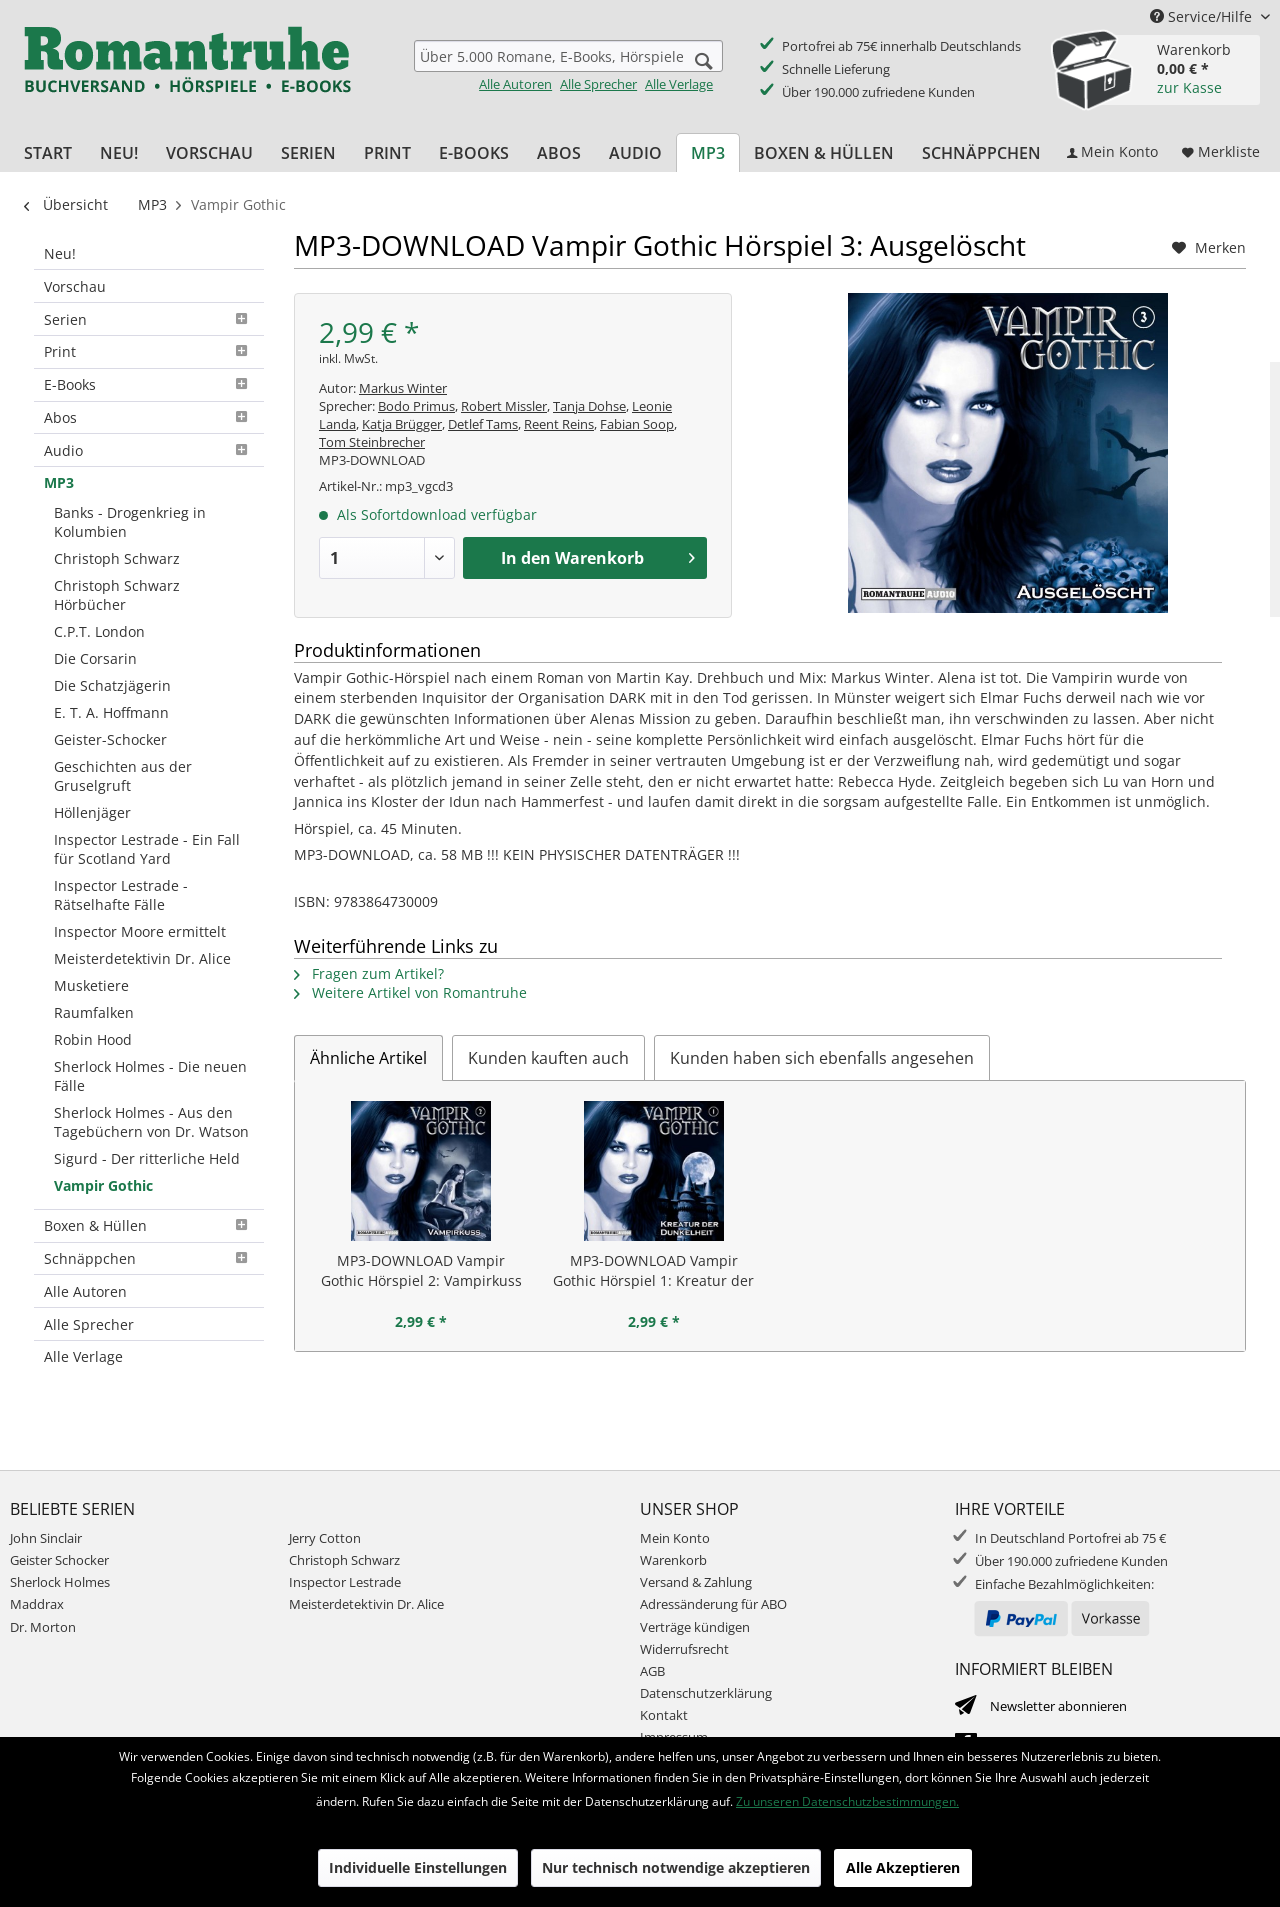  I want to click on Kunden kauften auch, so click(548, 1058).